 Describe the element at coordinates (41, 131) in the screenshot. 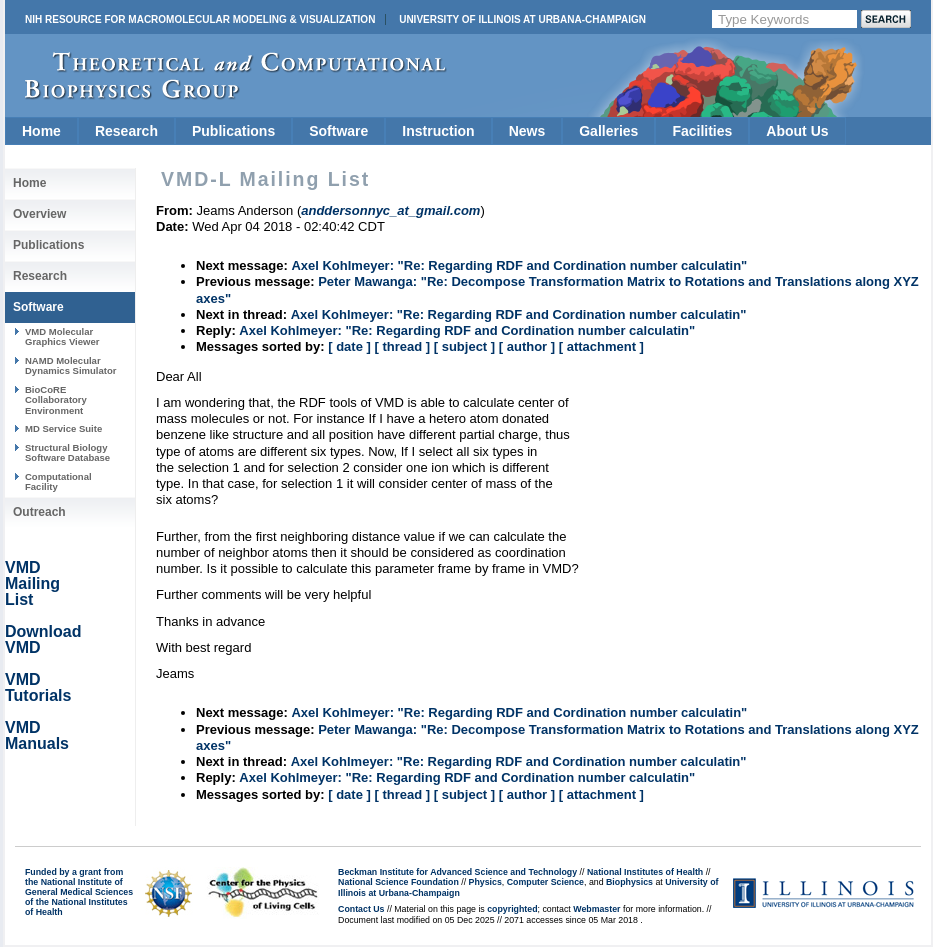

I see `Home` at that location.